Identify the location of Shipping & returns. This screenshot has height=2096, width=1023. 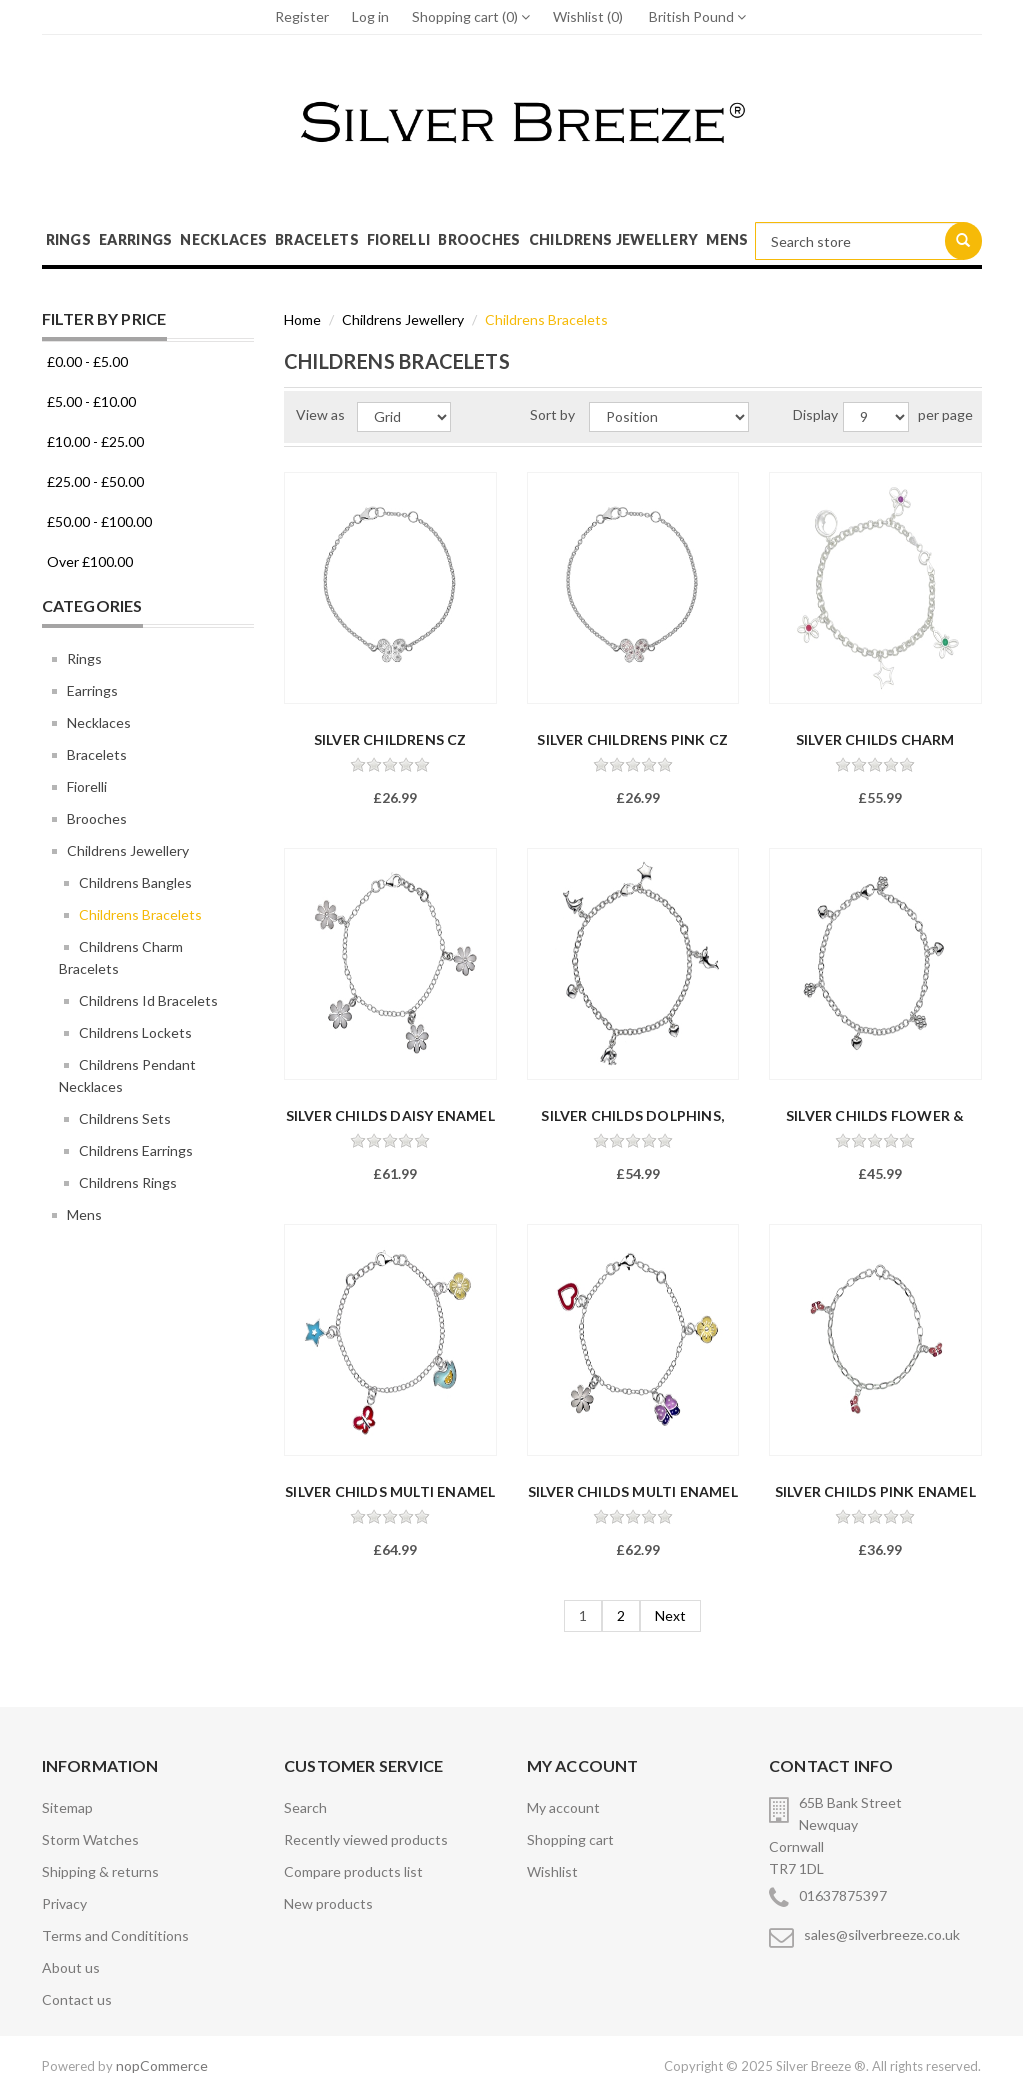
(100, 1871).